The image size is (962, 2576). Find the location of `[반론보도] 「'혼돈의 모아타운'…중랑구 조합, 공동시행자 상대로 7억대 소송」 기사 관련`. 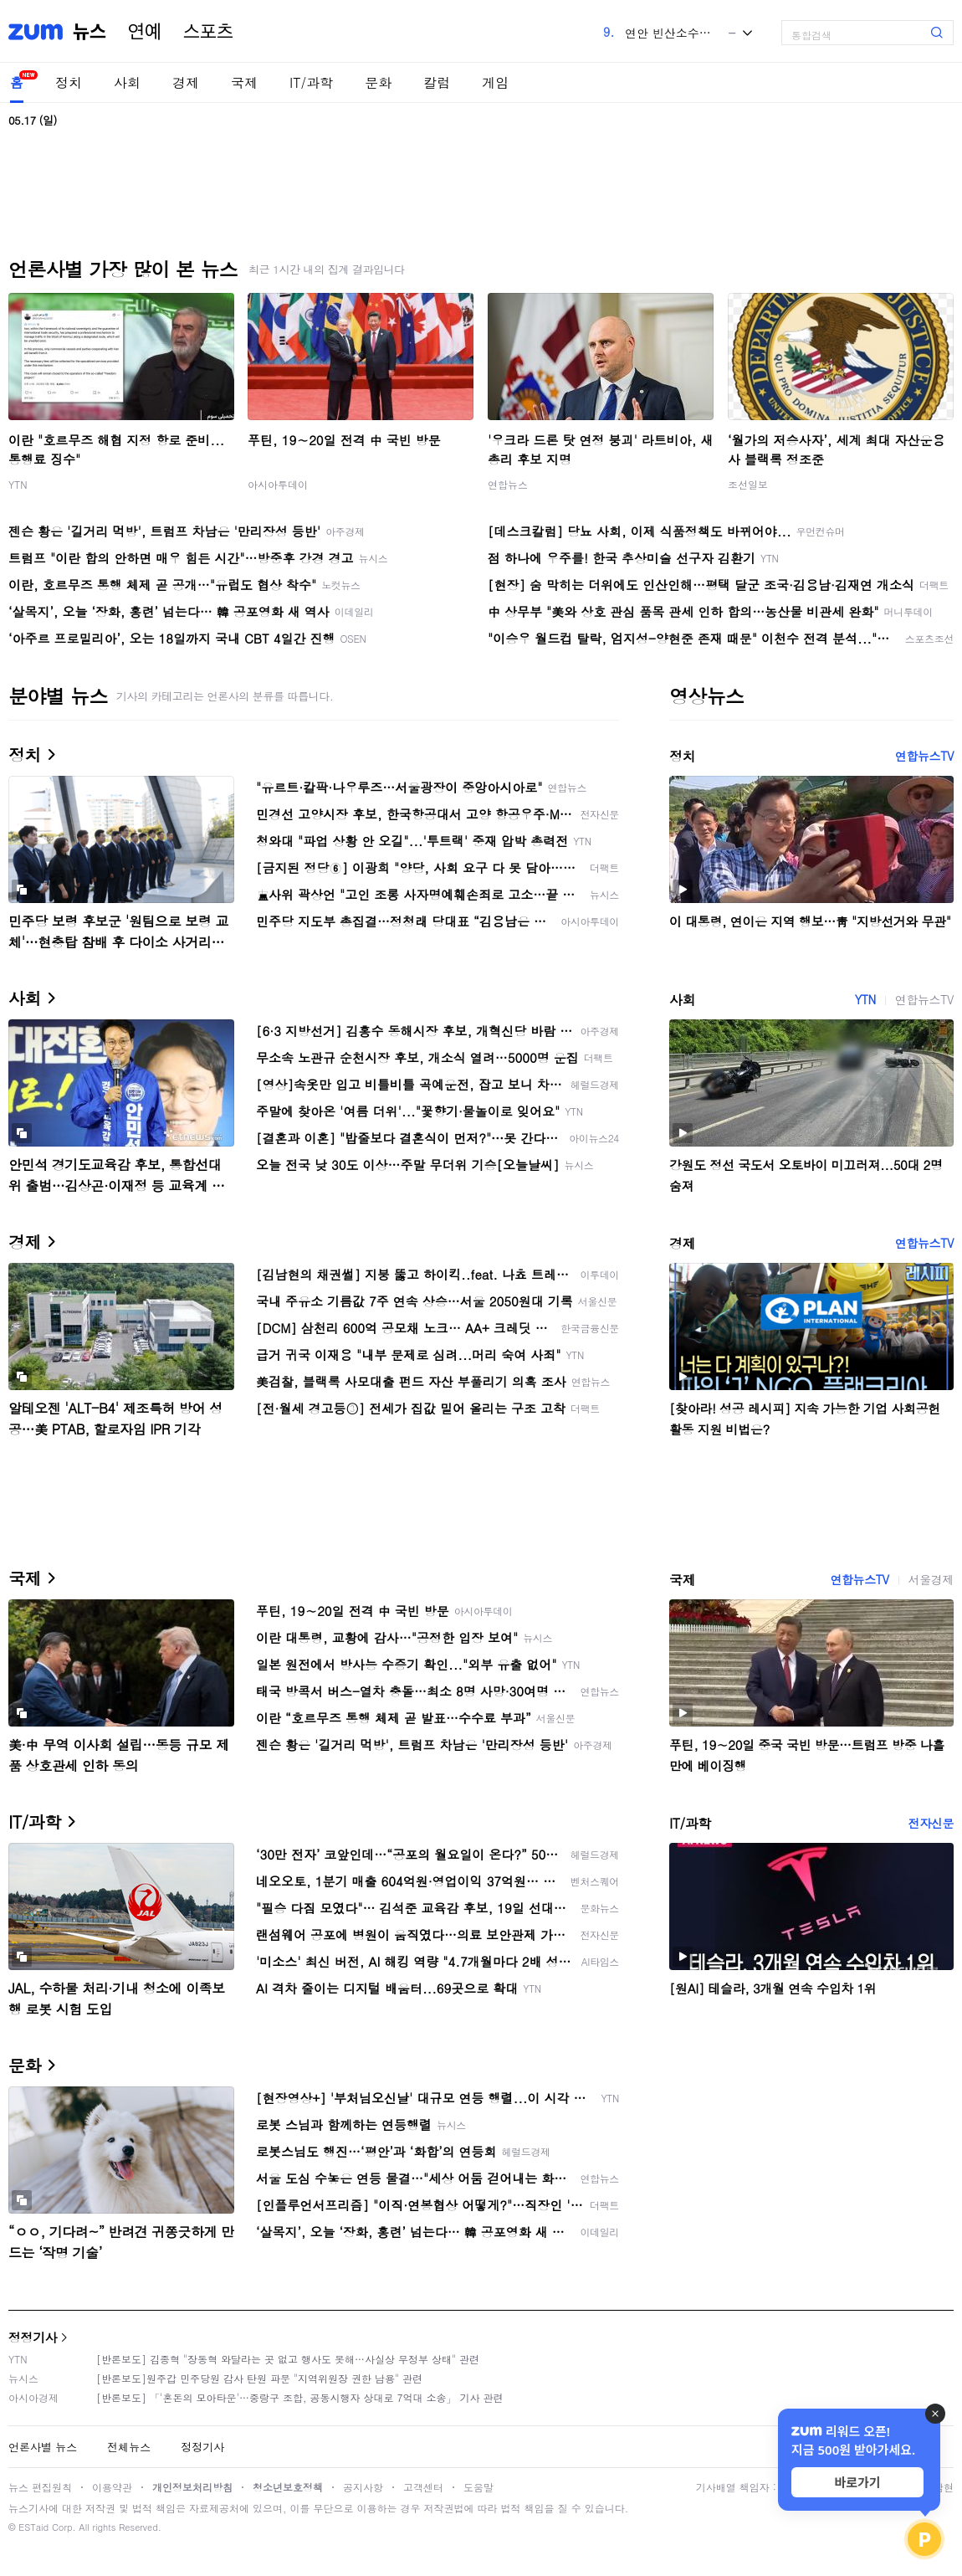

[반론보도] 「'혼돈의 모아타운'…중랑구 조합, 공동시행자 상대로 7억대 소송」 기사 관련 is located at coordinates (300, 2397).